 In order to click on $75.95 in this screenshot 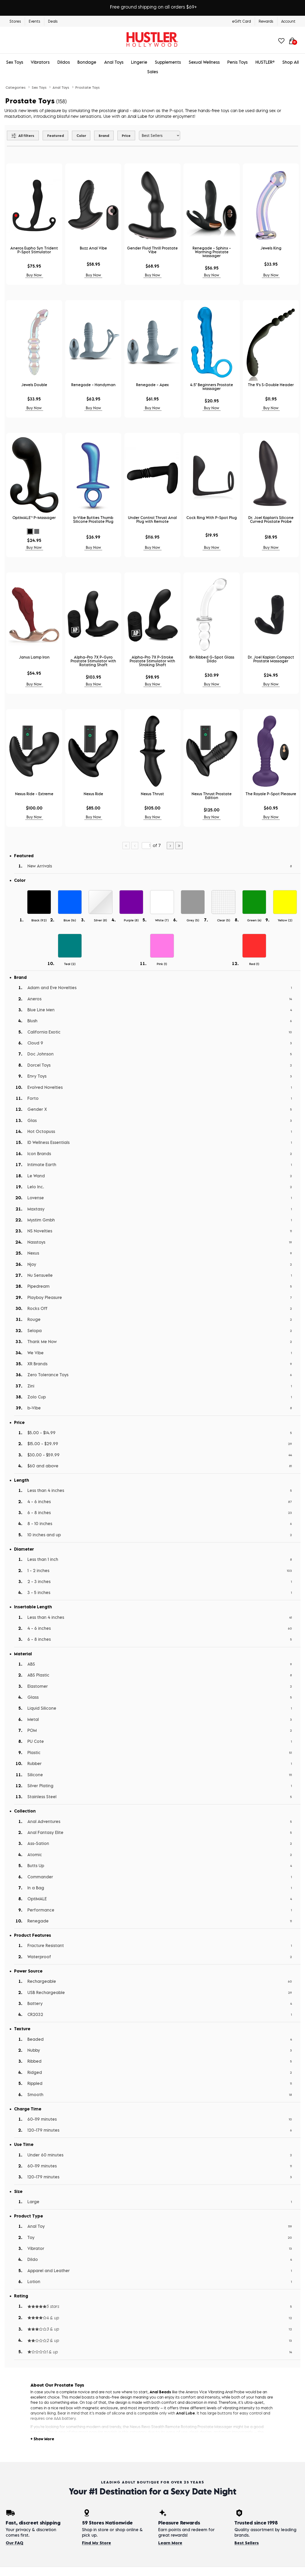, I will do `click(34, 266)`.